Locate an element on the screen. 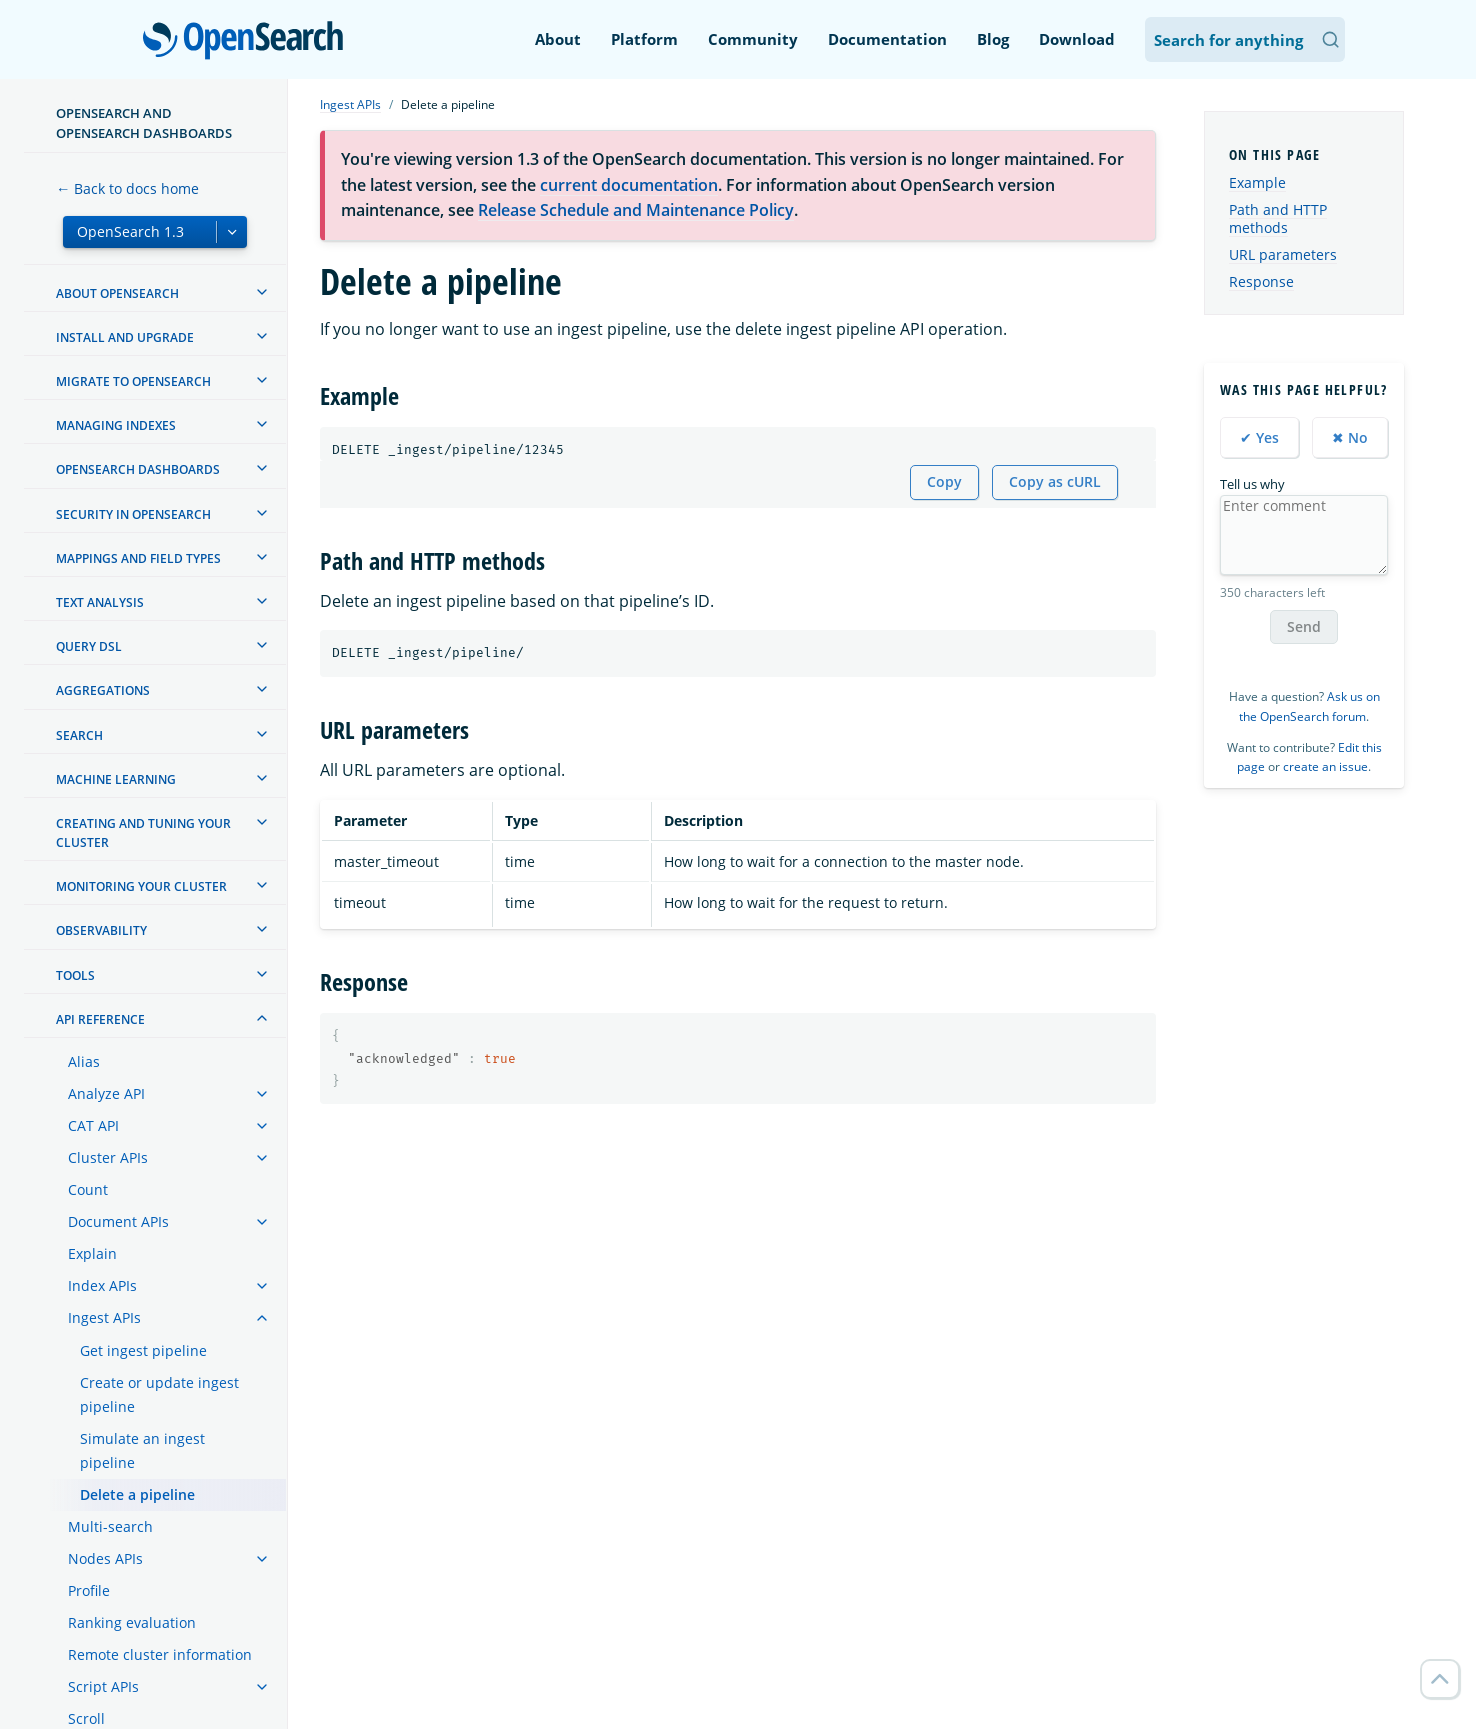 The image size is (1476, 1729). Managing Indexes [treeitem] is located at coordinates (116, 425).